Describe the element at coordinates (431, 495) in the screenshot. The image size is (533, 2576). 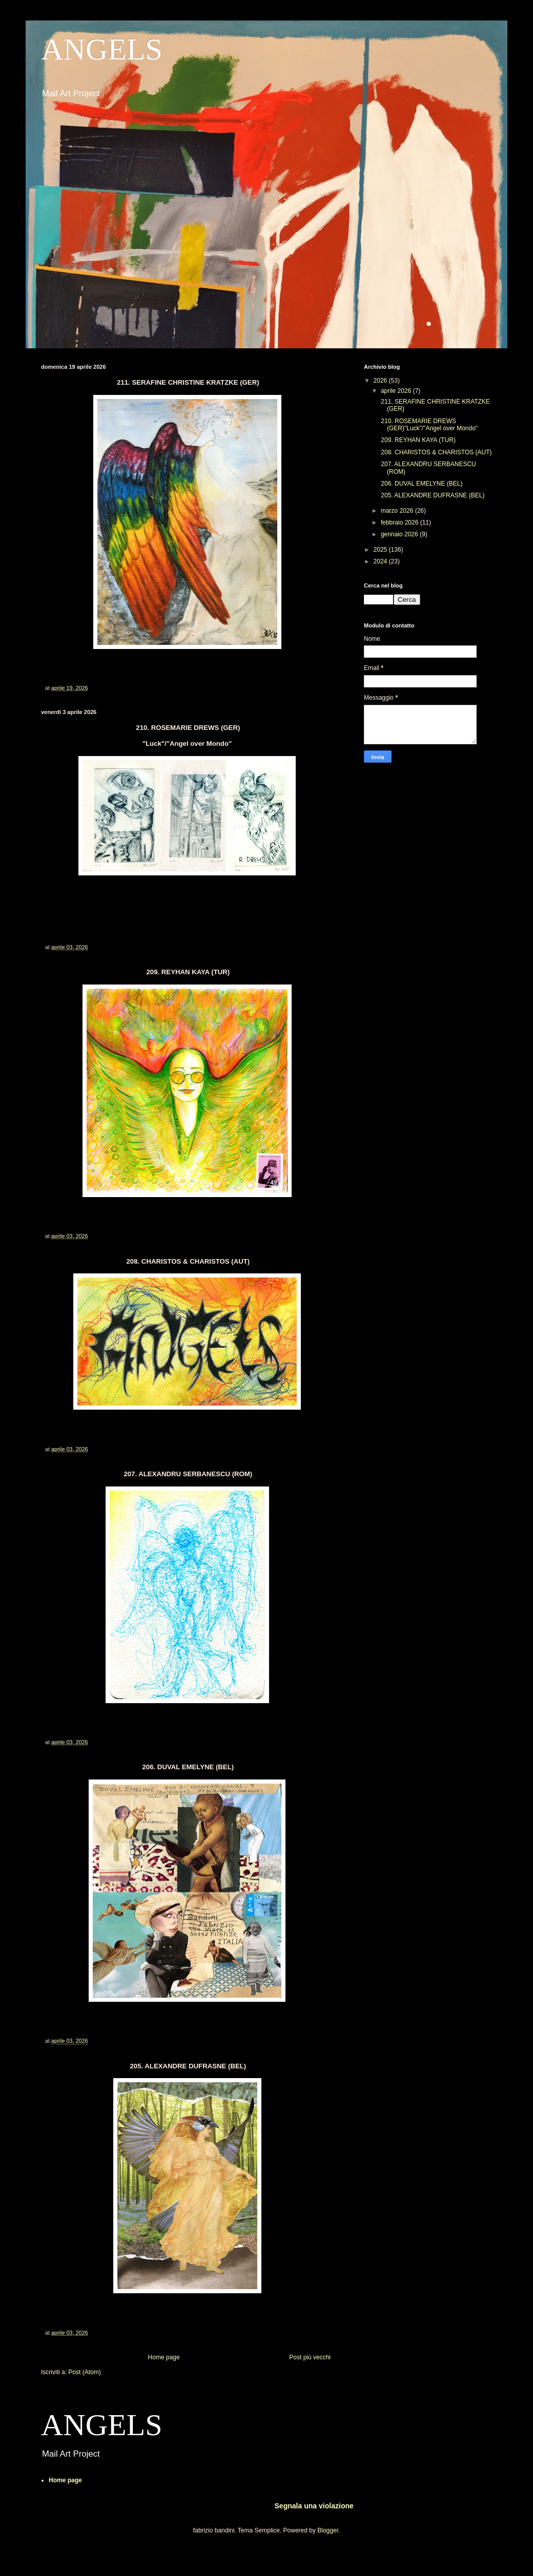
I see `205. ALEXANDRE DUFRASNE (BEL)` at that location.